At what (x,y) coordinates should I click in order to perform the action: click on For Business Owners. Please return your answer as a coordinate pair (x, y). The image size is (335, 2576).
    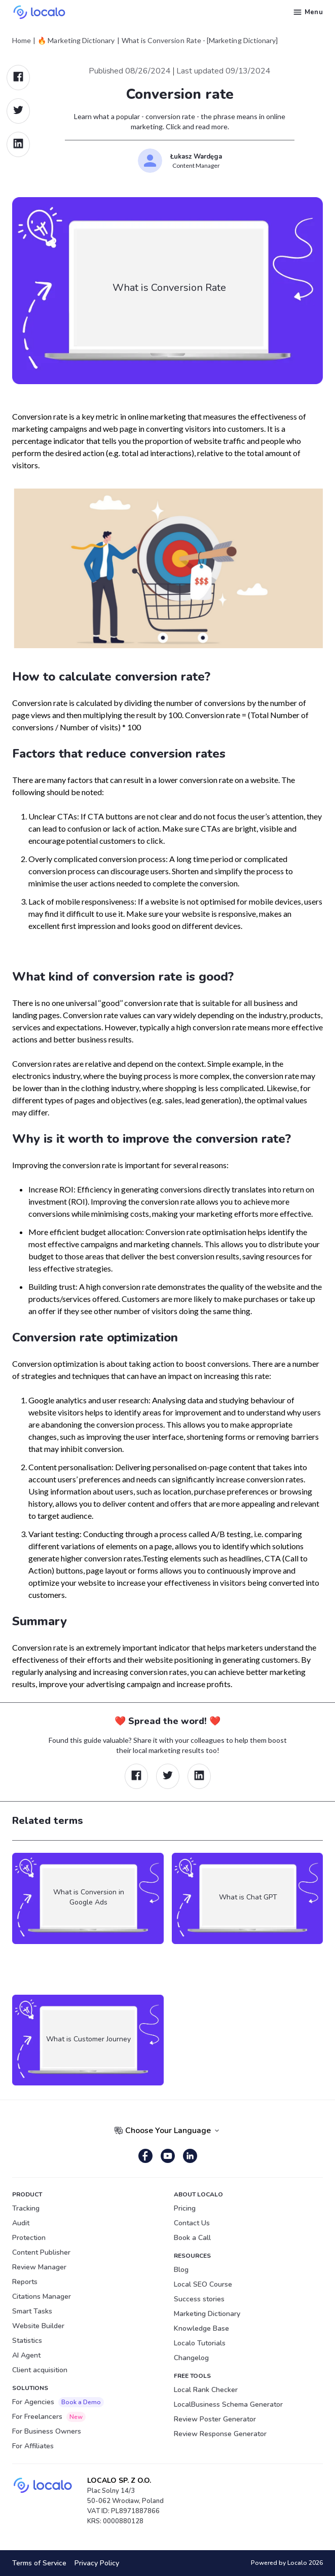
    Looking at the image, I should click on (46, 2431).